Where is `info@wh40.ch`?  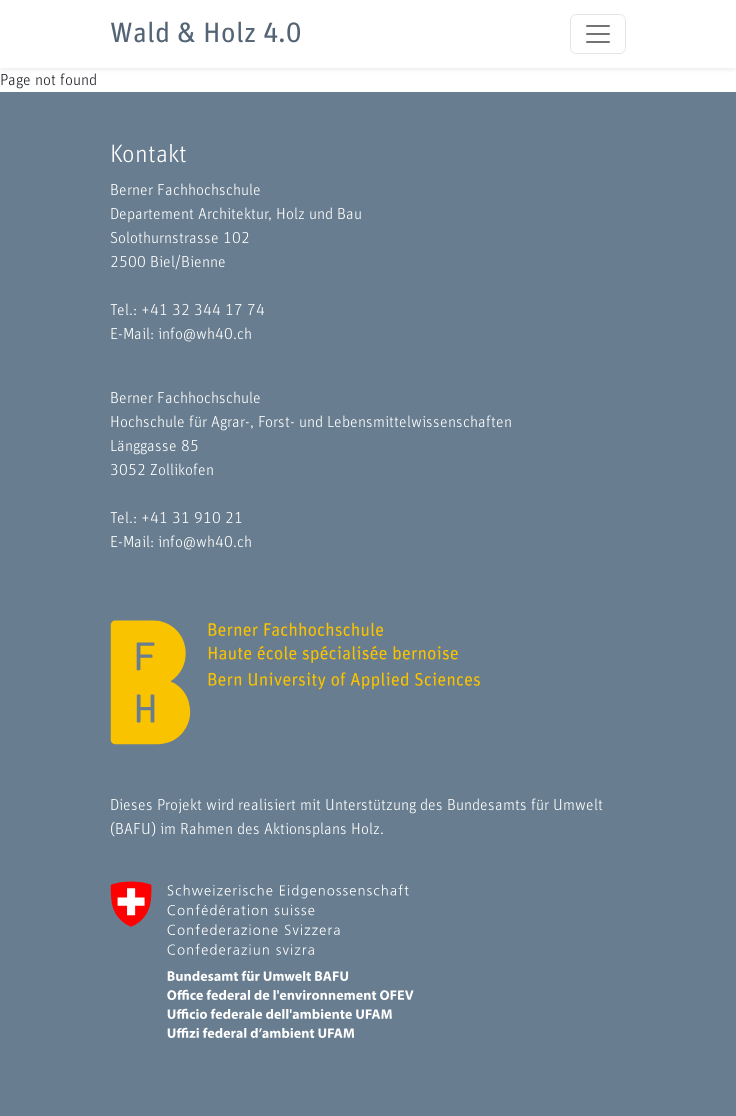 info@wh40.ch is located at coordinates (205, 334).